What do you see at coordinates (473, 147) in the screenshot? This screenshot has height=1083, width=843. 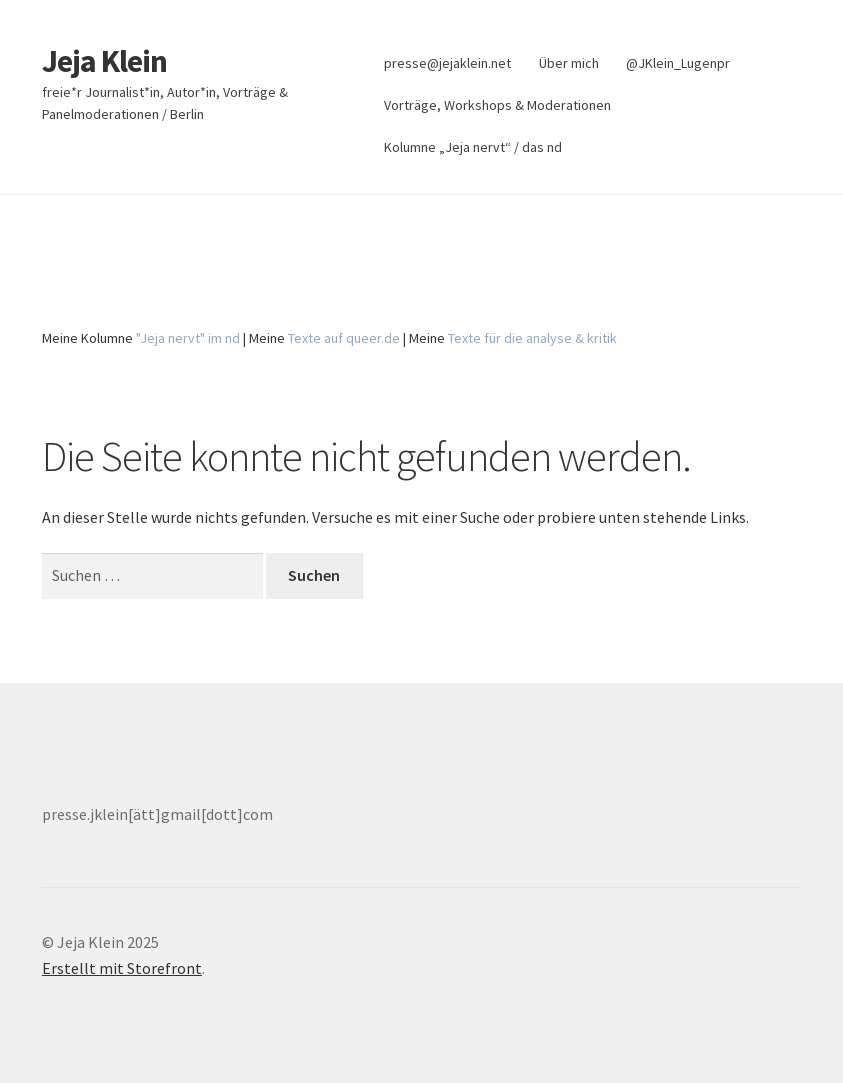 I see `Kolumne „Jeja nervt“ / das nd` at bounding box center [473, 147].